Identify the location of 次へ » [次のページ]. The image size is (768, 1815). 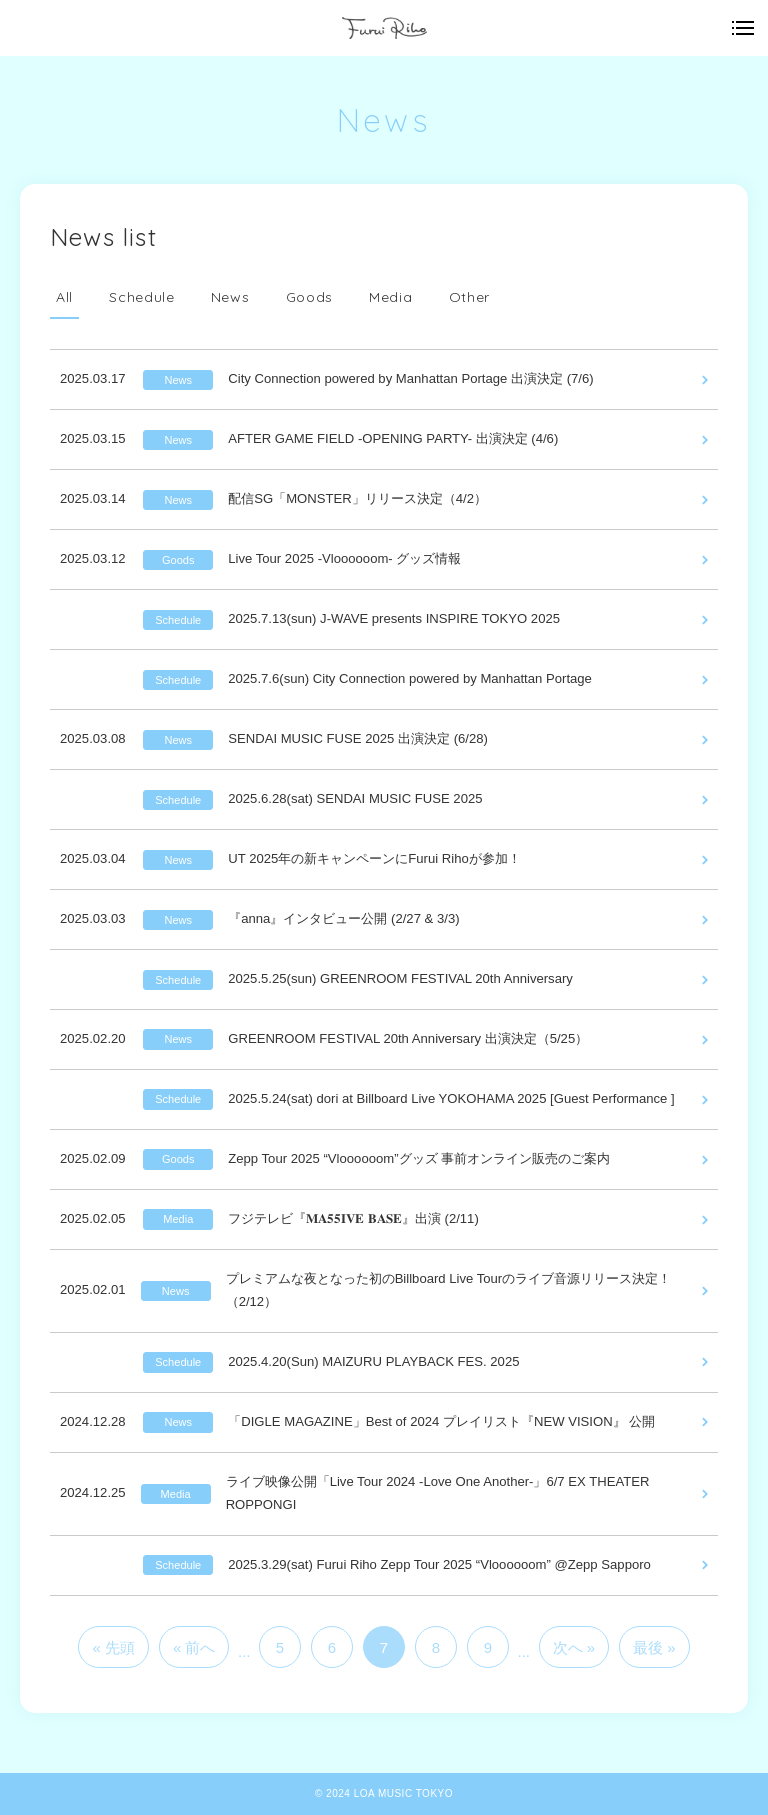
(574, 1647).